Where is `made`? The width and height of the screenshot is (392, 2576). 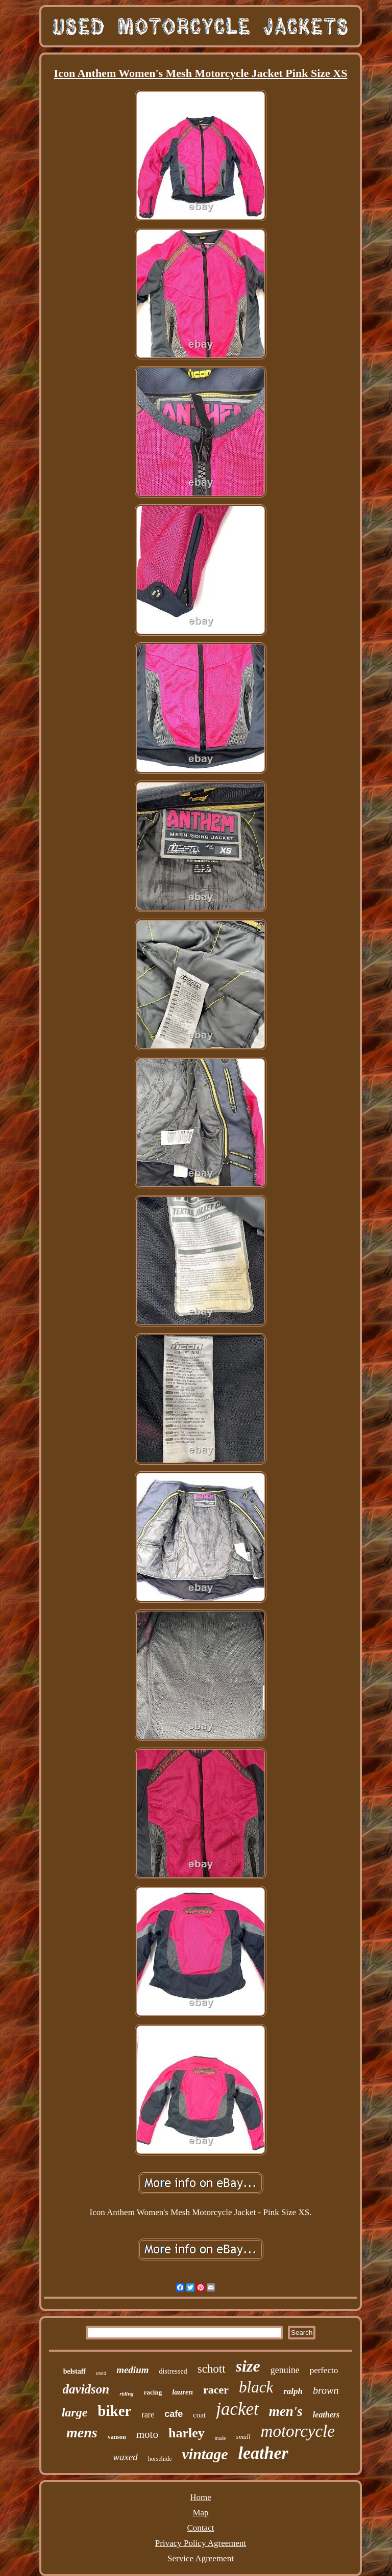
made is located at coordinates (220, 2438).